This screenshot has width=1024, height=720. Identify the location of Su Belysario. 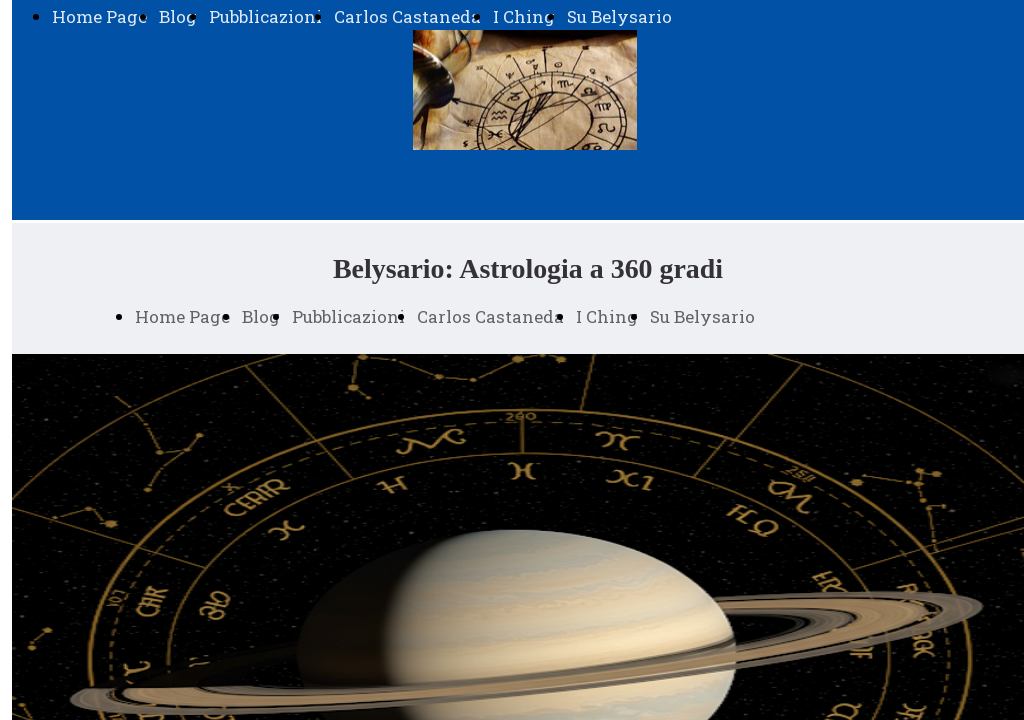
(619, 16).